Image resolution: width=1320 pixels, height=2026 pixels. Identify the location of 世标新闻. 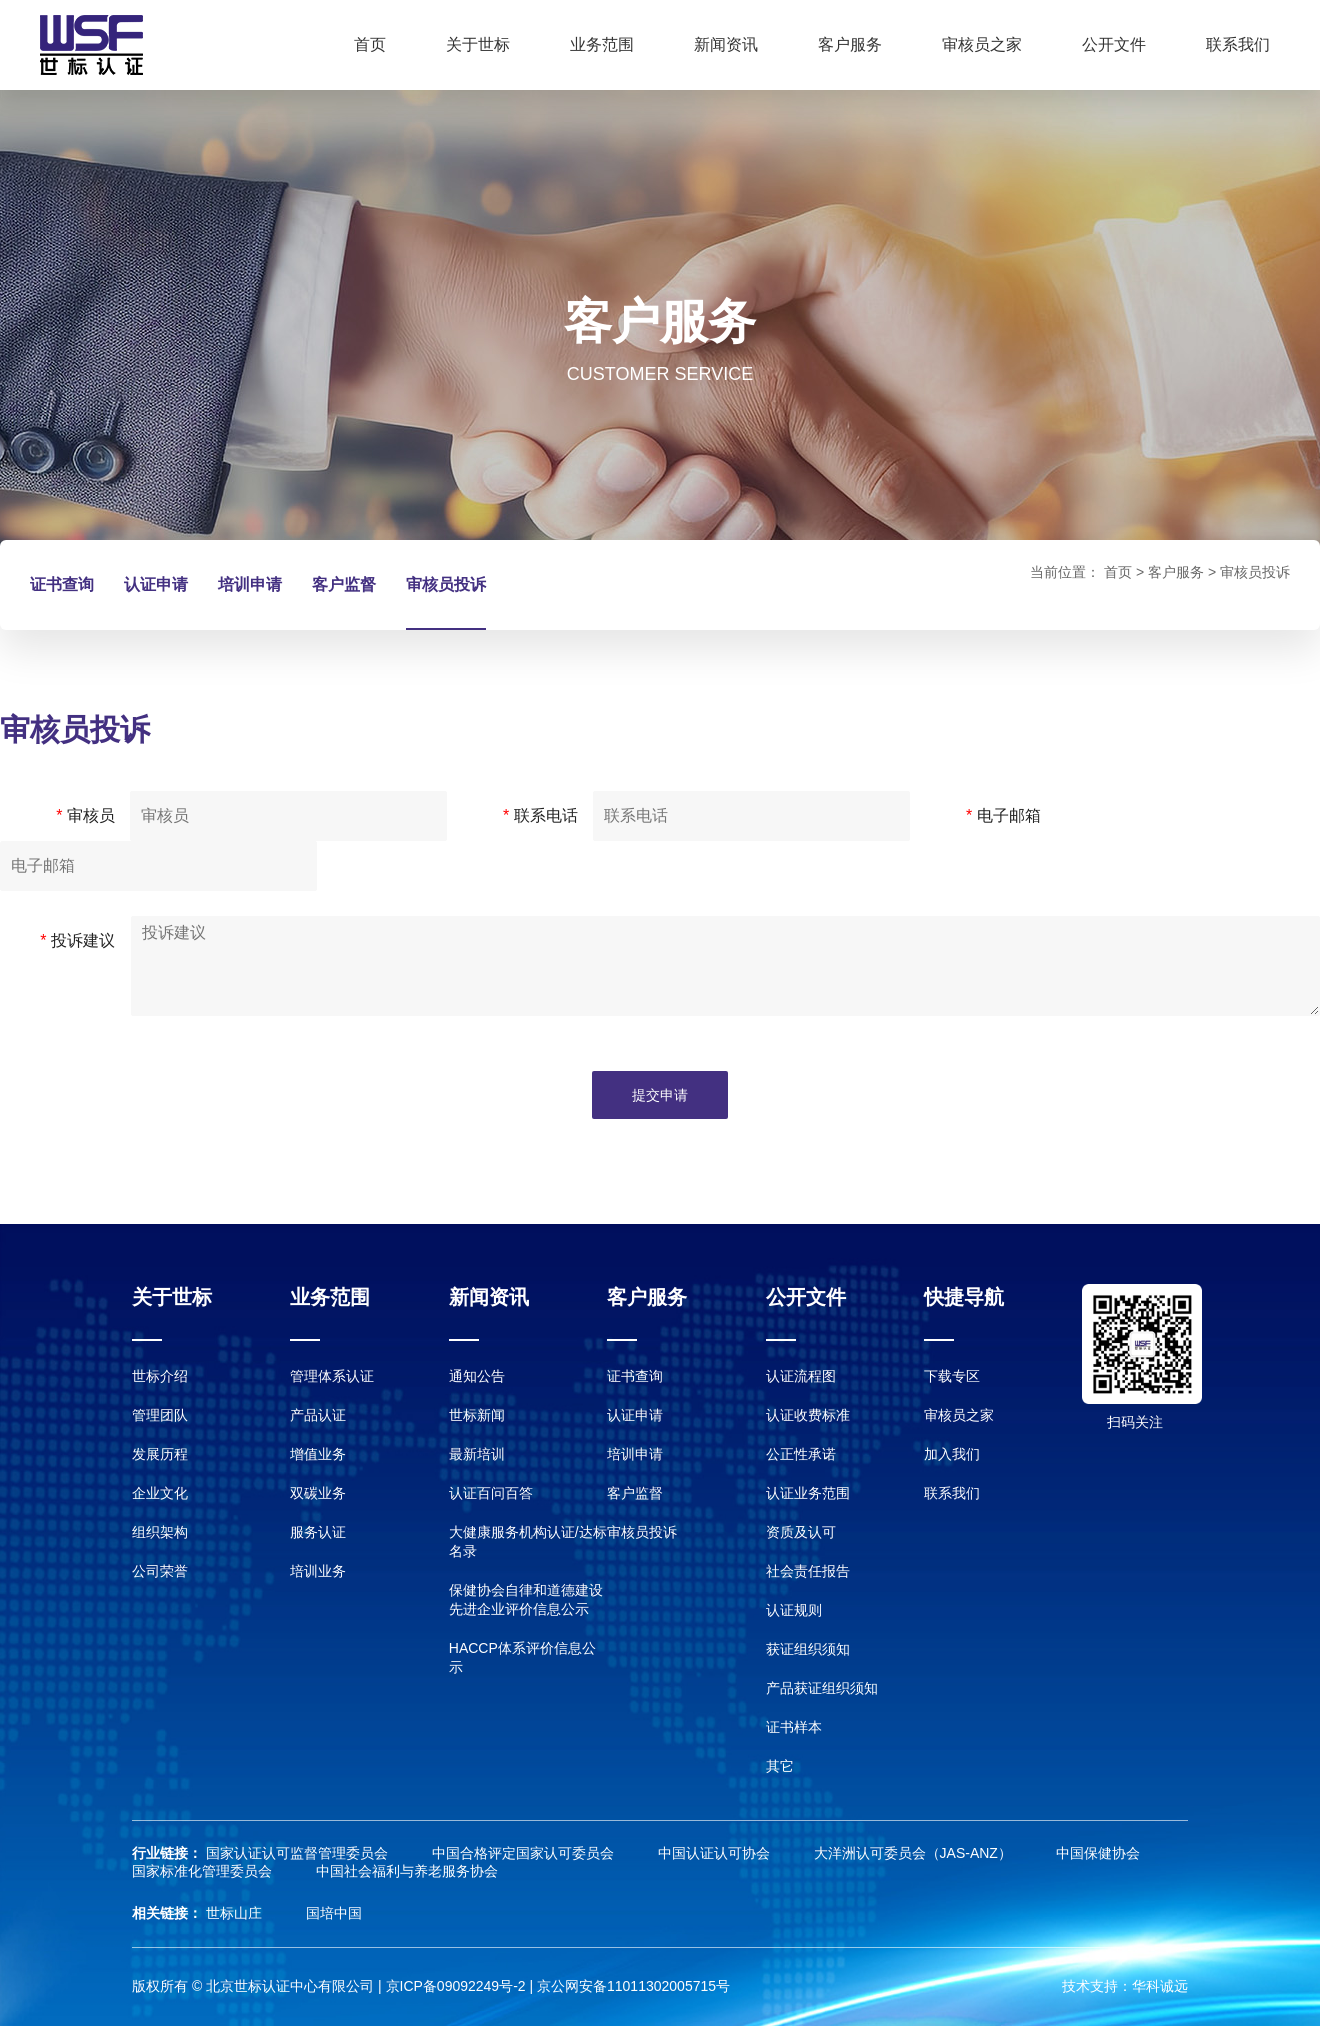
(477, 1415).